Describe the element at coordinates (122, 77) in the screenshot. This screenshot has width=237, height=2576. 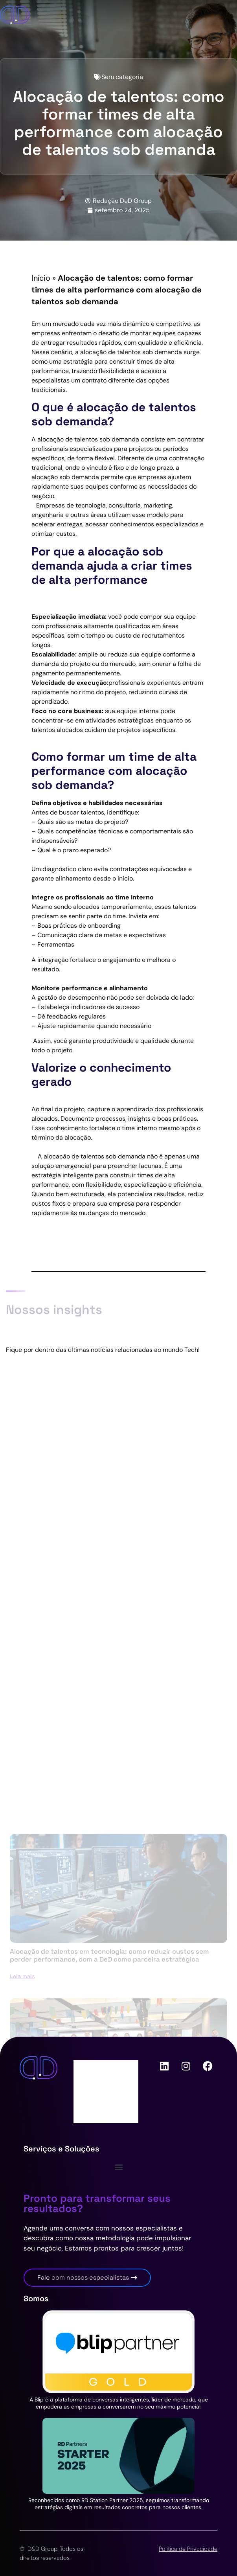
I see `Sem categoria` at that location.